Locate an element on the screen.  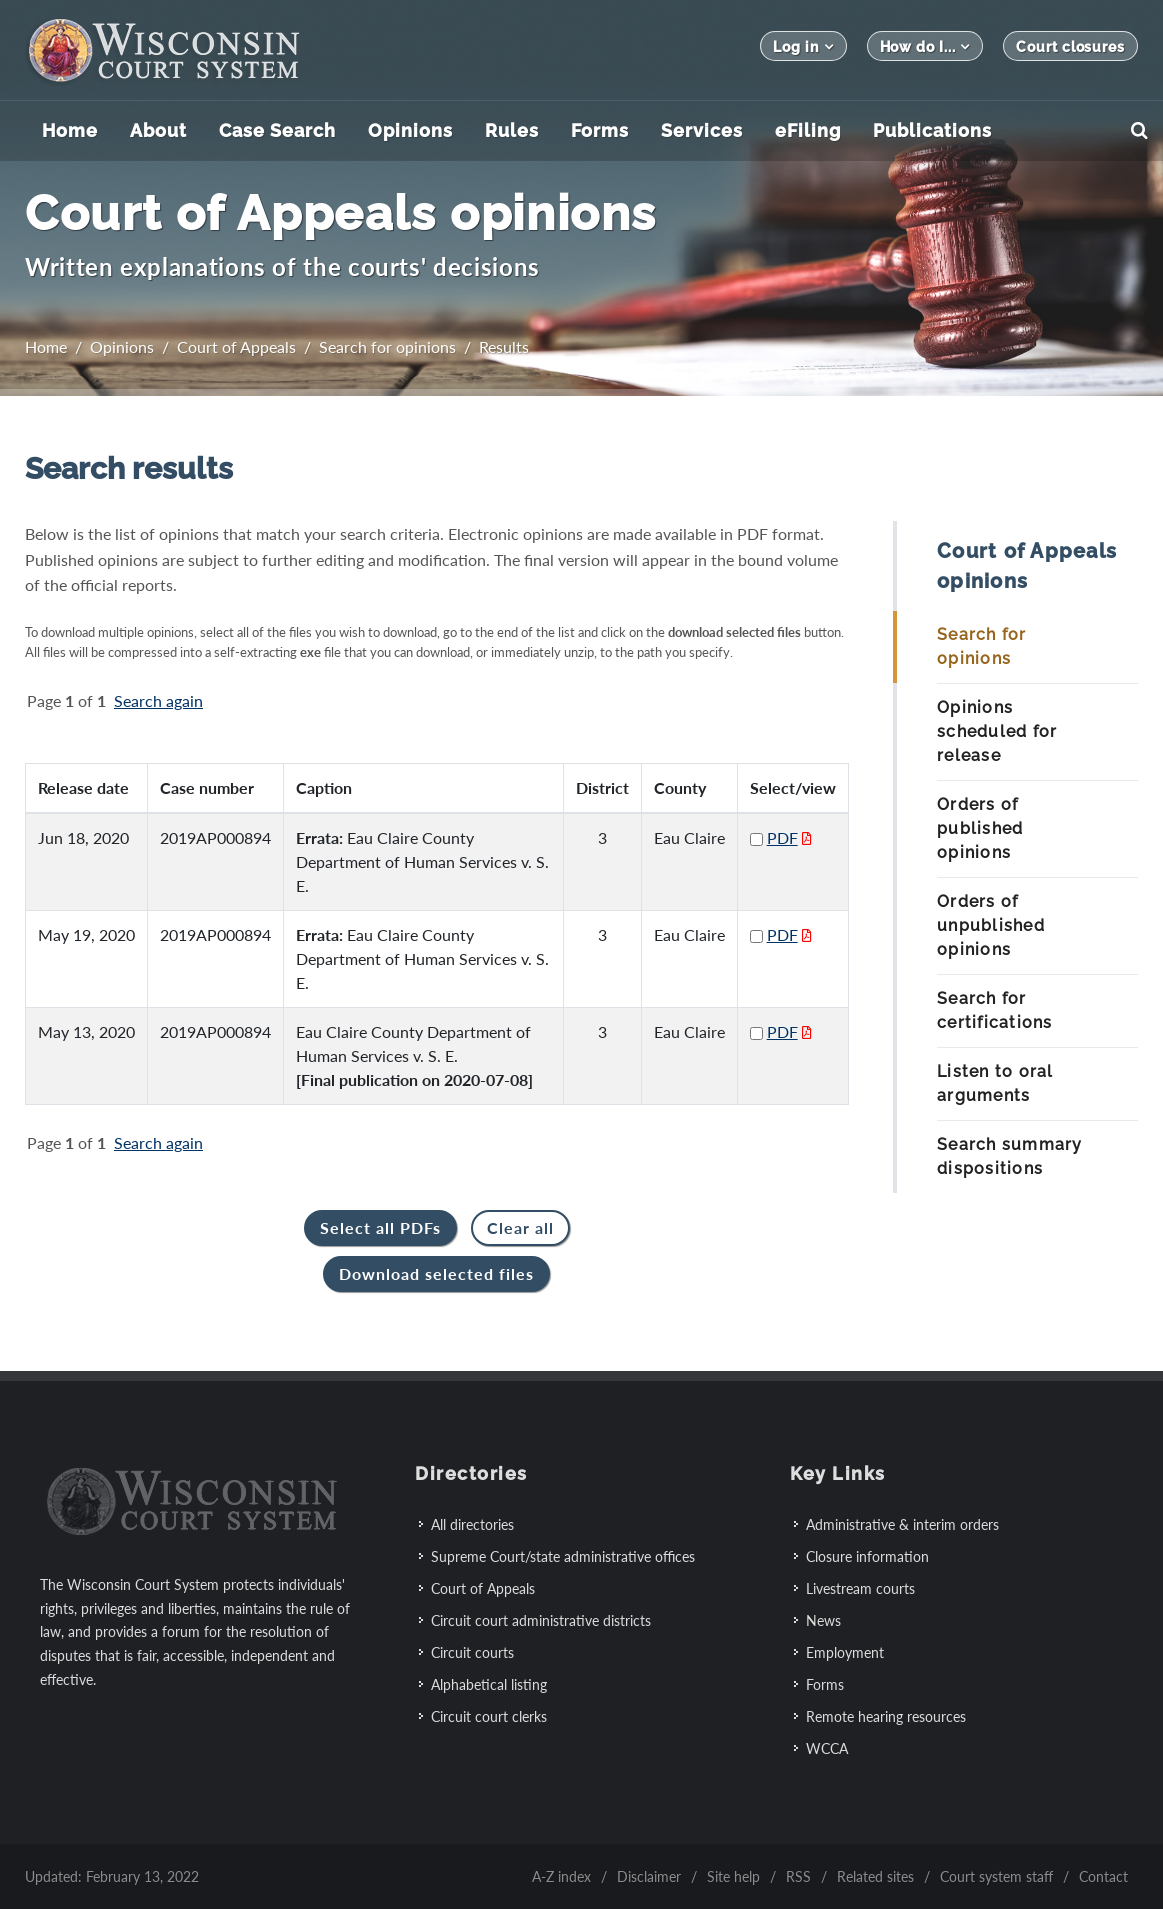
Opinions is located at coordinates (122, 346).